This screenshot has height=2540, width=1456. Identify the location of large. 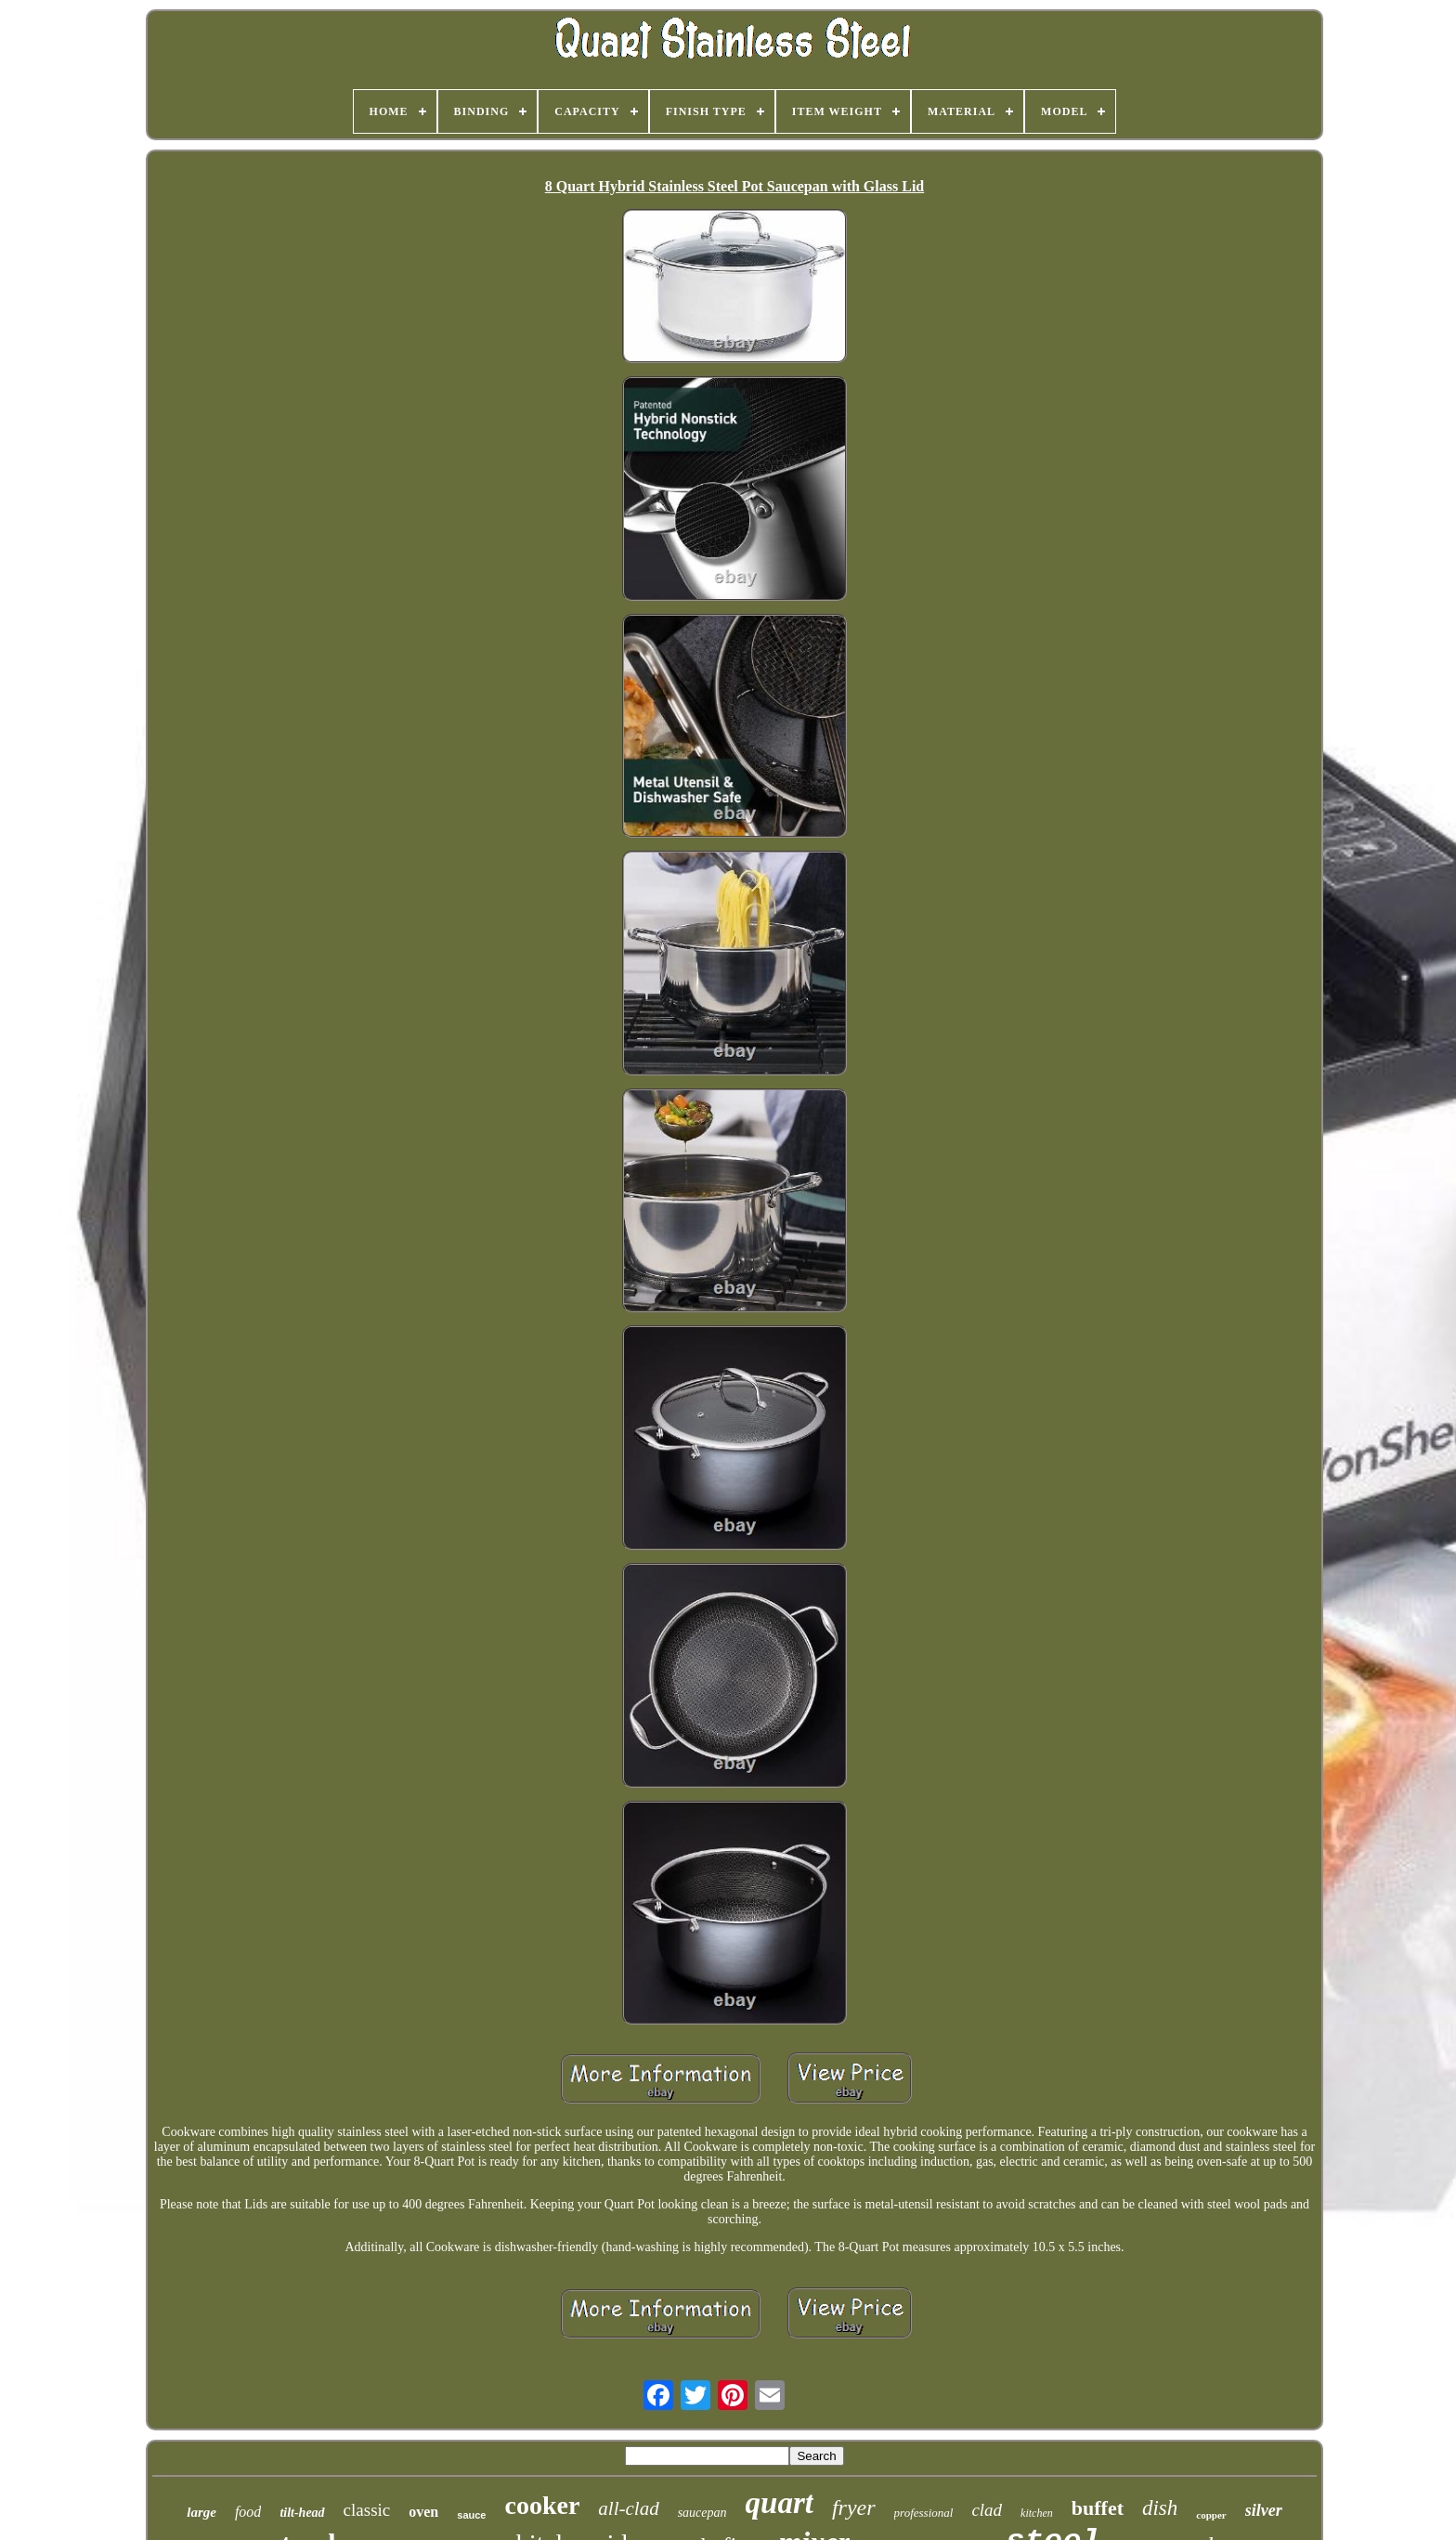
(201, 2512).